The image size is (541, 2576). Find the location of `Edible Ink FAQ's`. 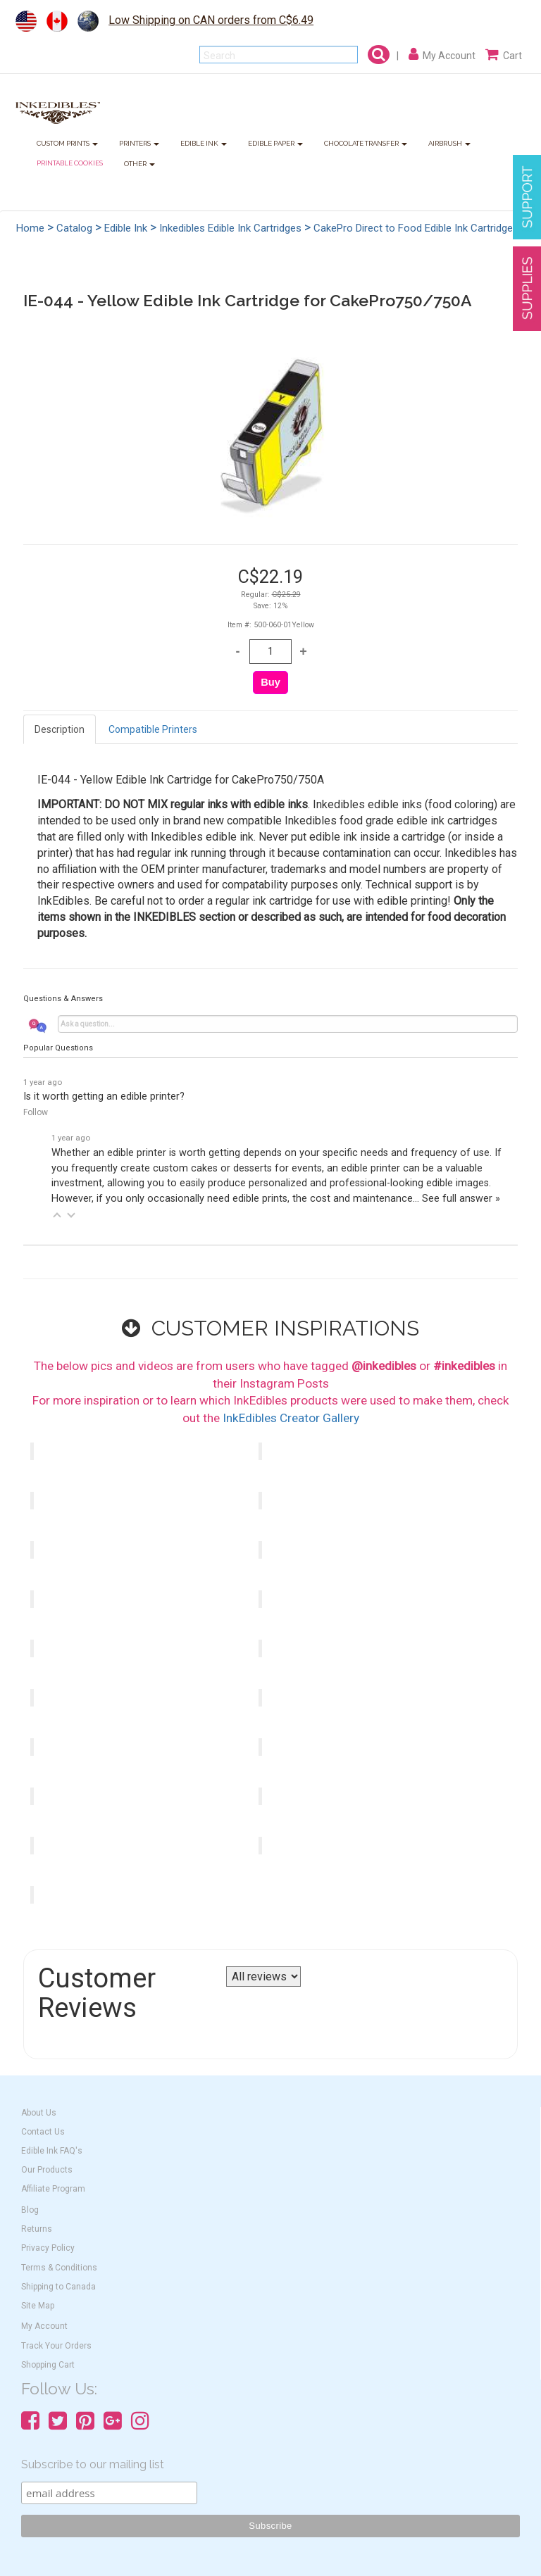

Edible Ink FAQ's is located at coordinates (51, 2151).